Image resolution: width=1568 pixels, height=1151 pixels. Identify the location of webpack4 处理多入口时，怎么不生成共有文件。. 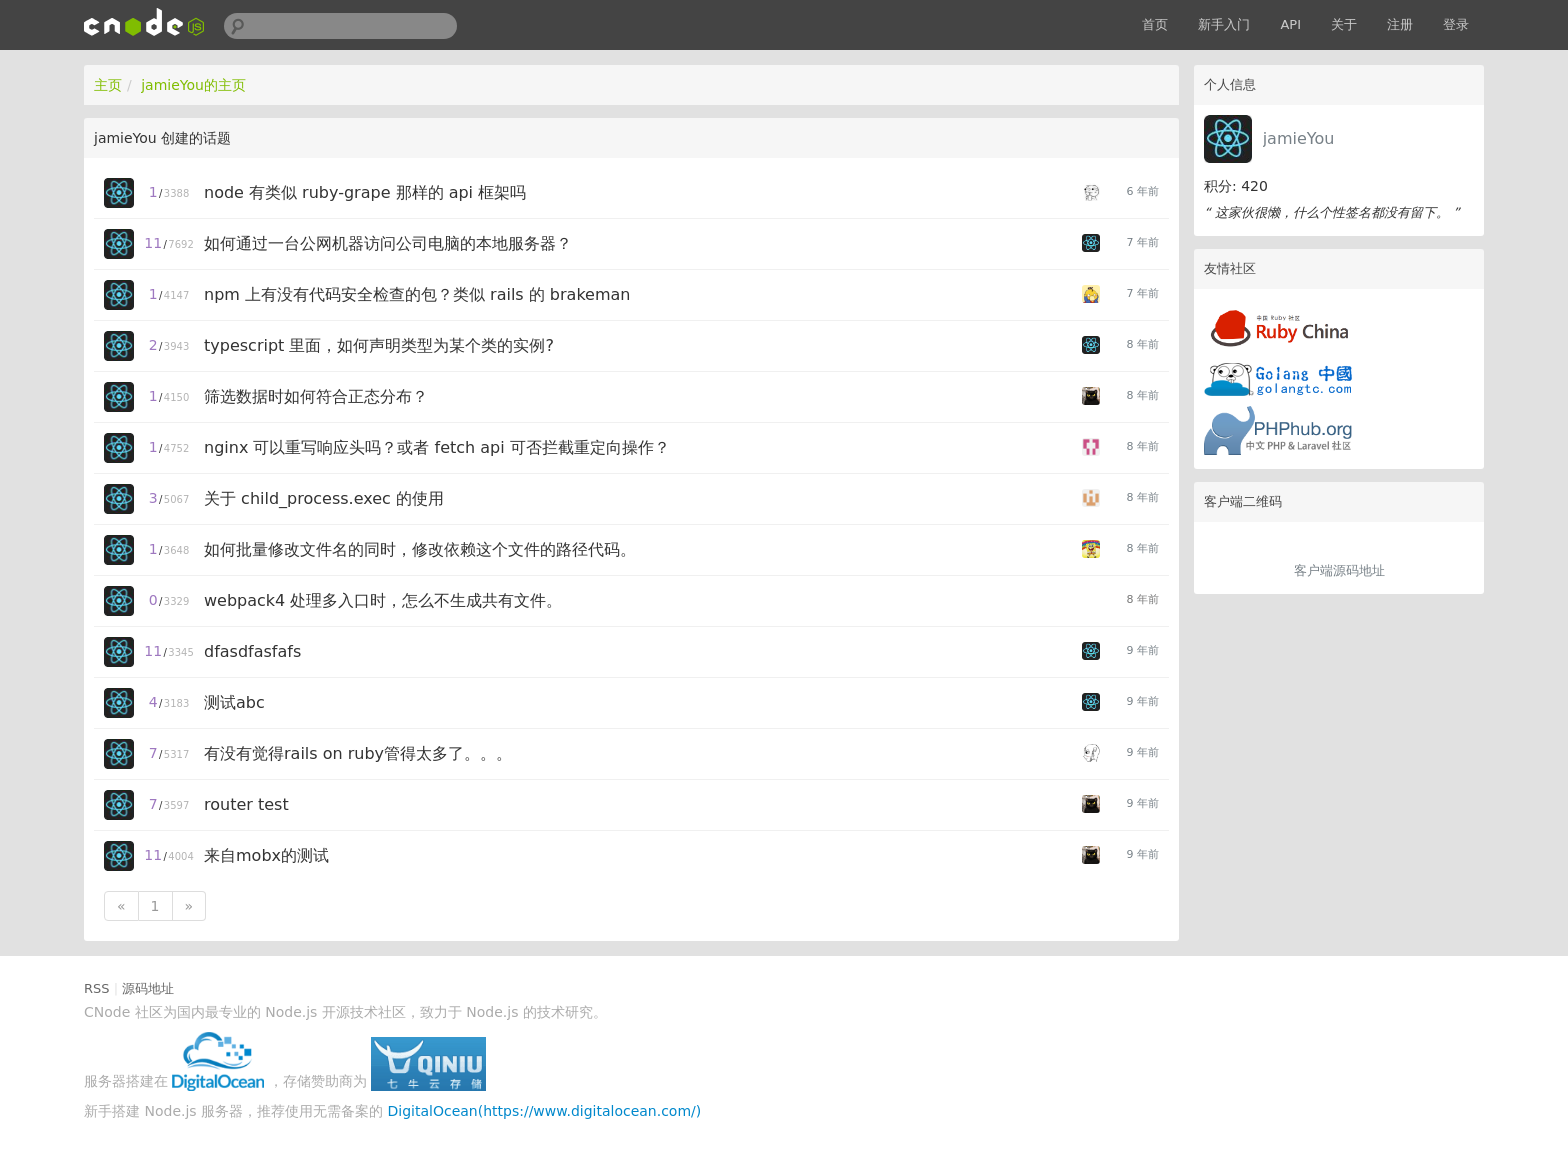
(383, 600).